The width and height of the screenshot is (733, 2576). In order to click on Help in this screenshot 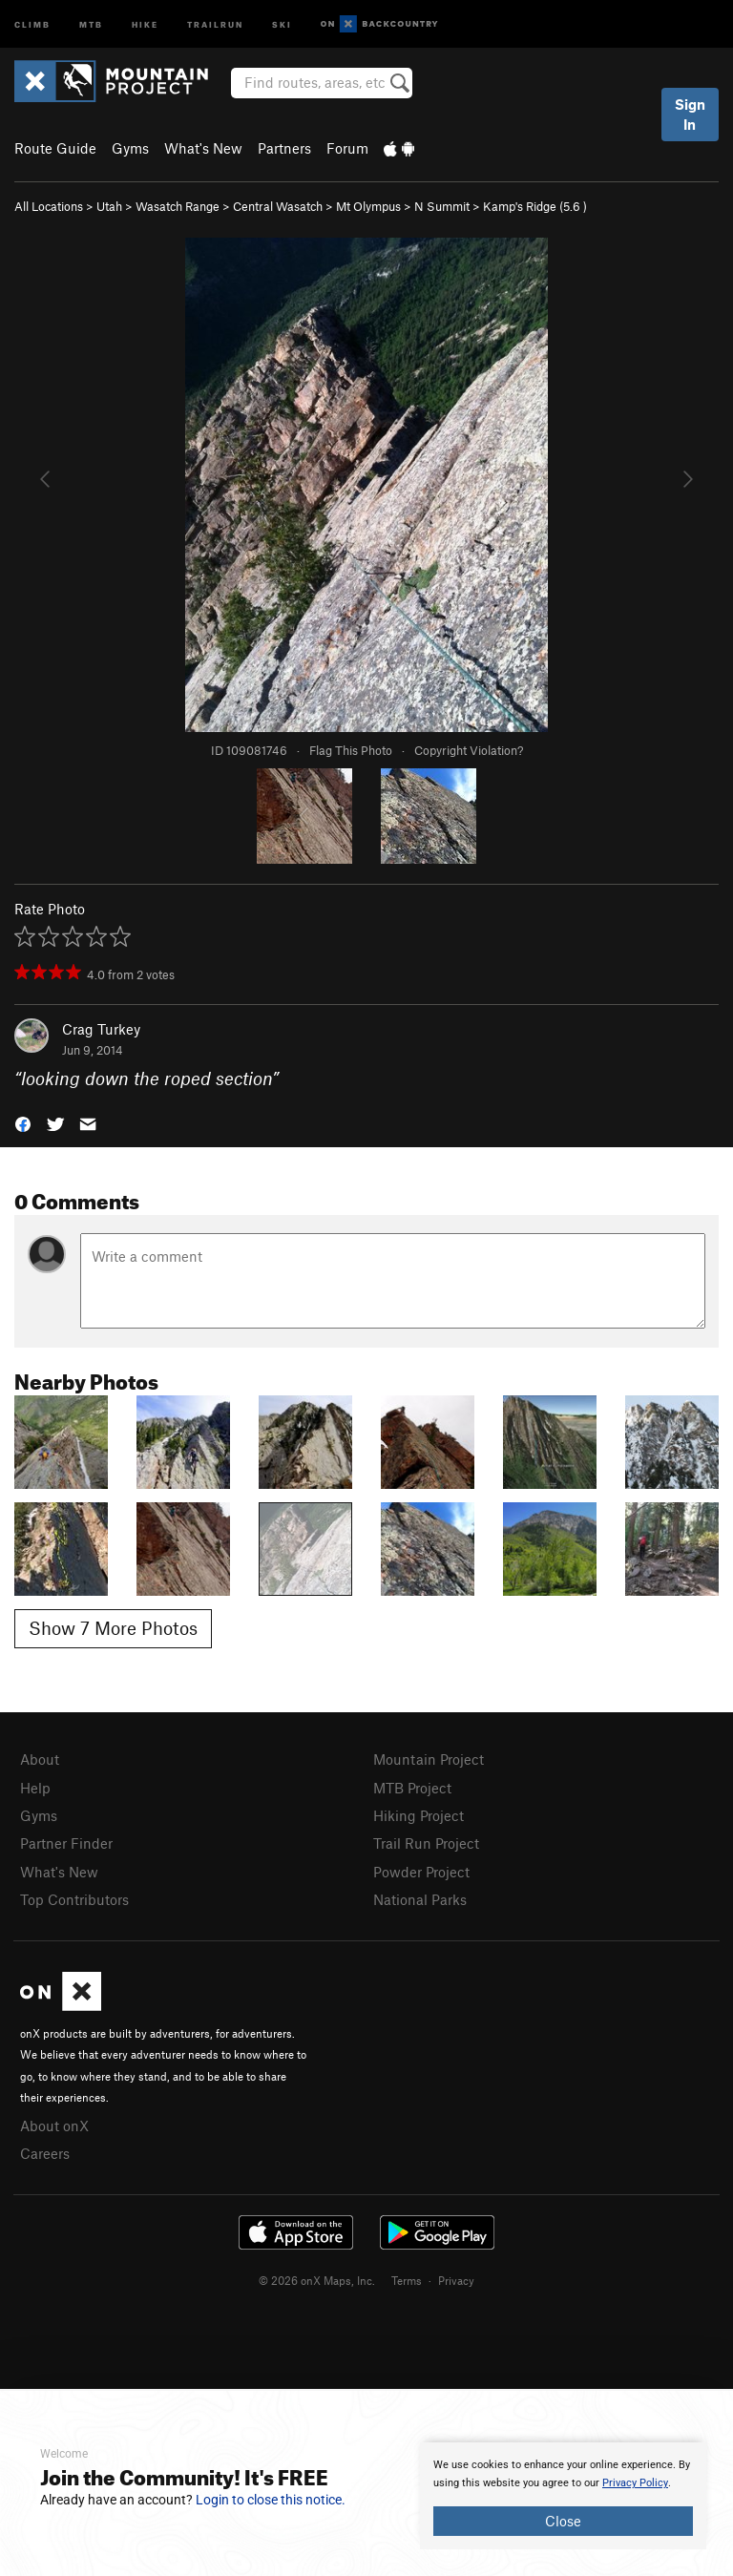, I will do `click(35, 1787)`.